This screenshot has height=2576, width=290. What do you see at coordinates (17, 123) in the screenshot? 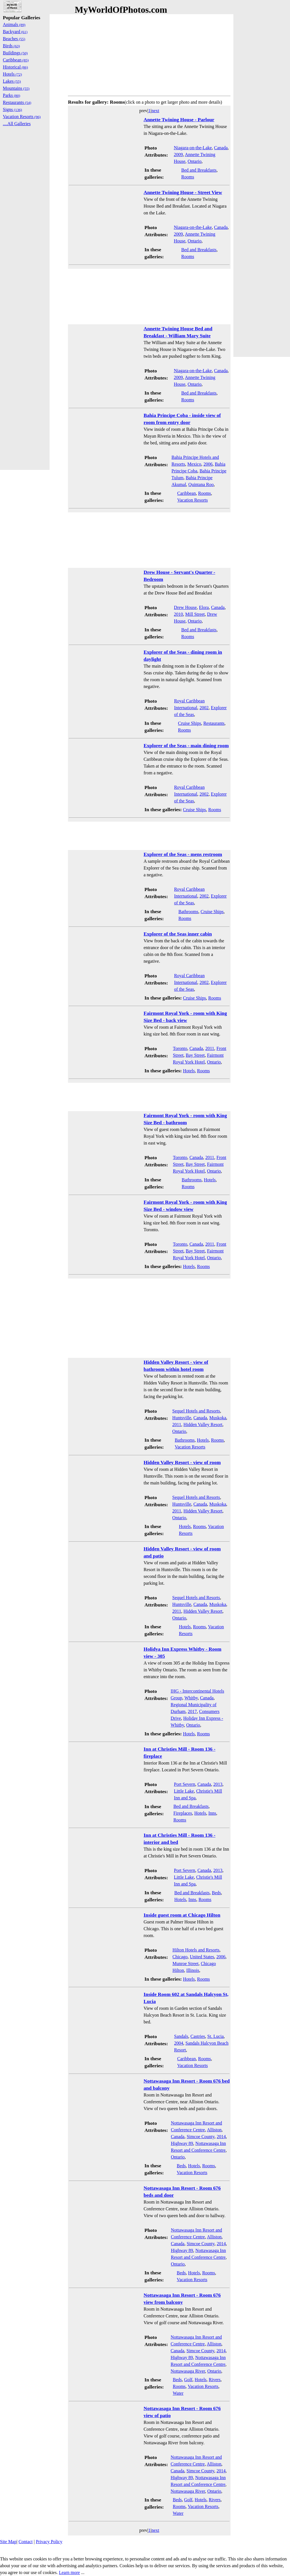
I see `....All Galleries` at bounding box center [17, 123].